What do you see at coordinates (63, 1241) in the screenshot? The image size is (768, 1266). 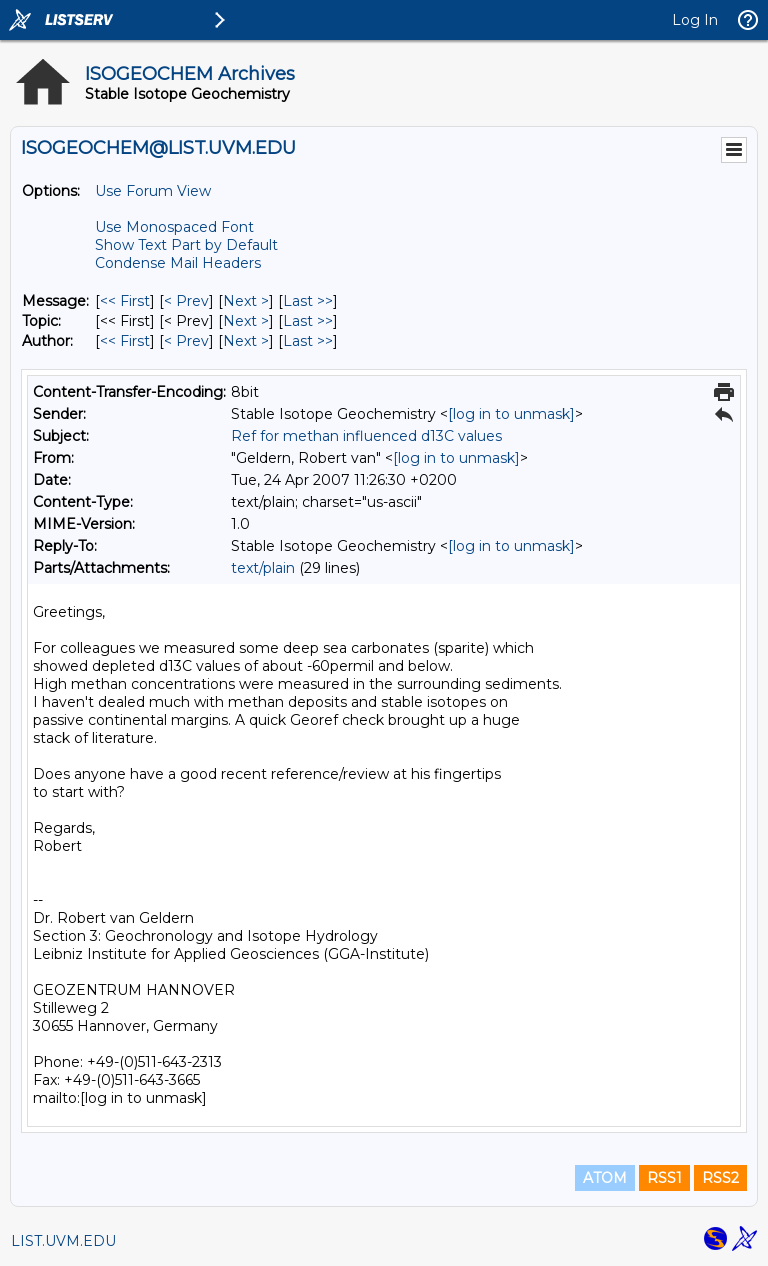 I see `LIST.UVM.EDU` at bounding box center [63, 1241].